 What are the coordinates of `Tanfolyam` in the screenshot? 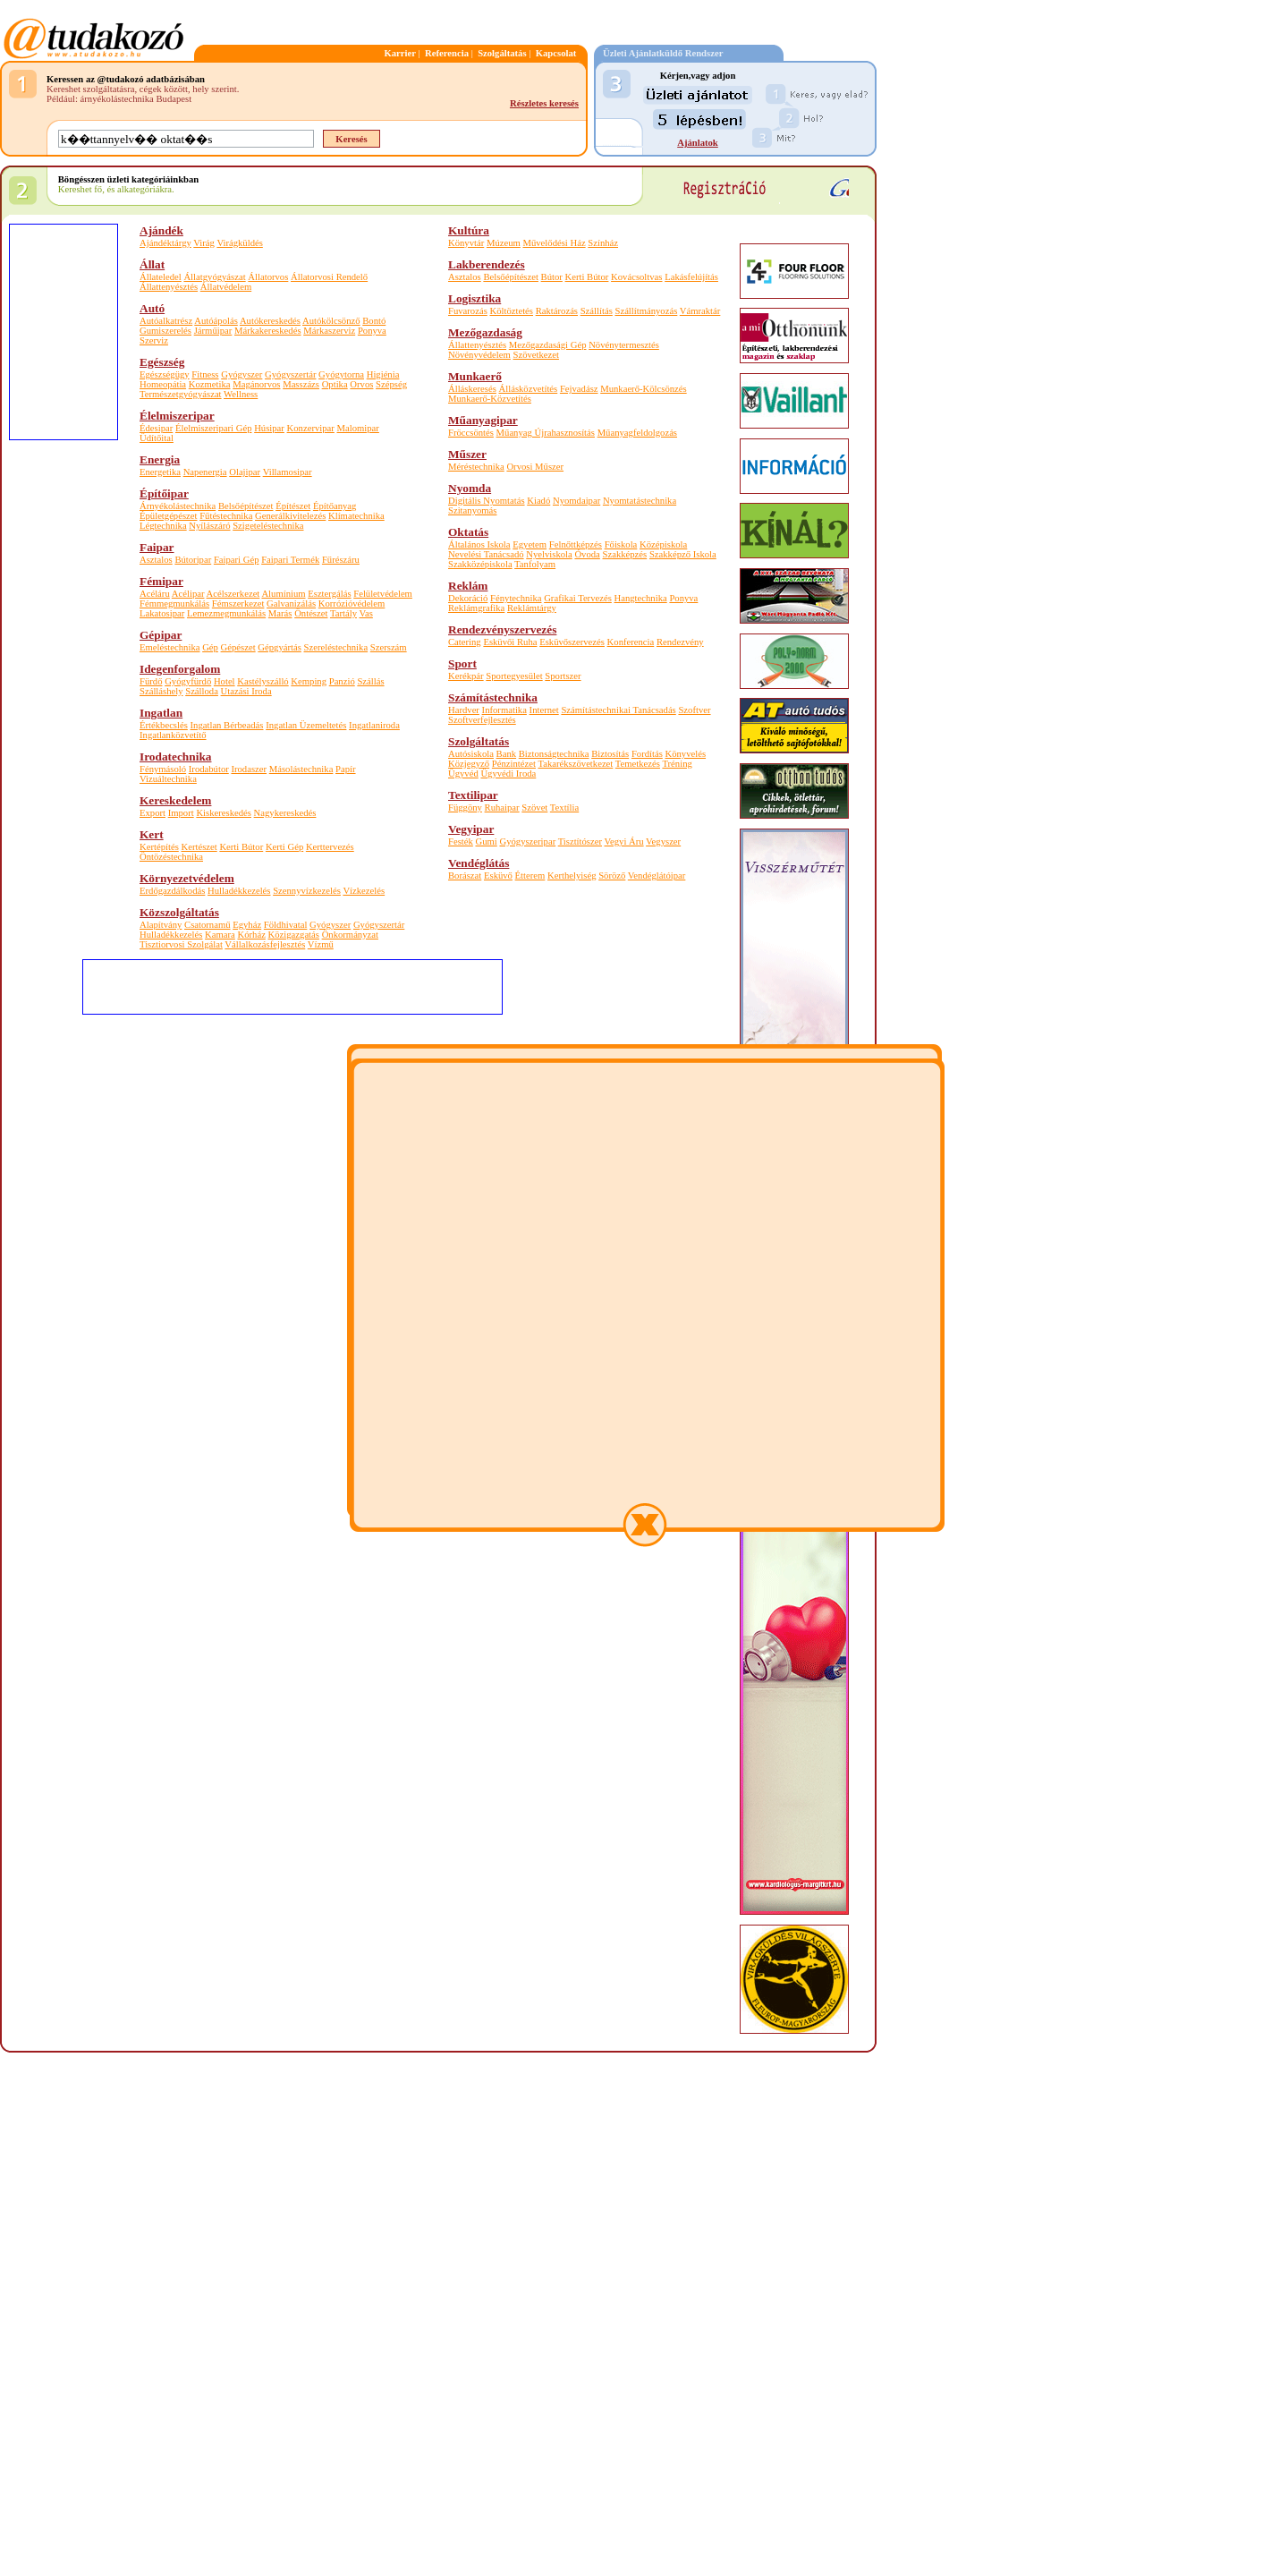 It's located at (534, 564).